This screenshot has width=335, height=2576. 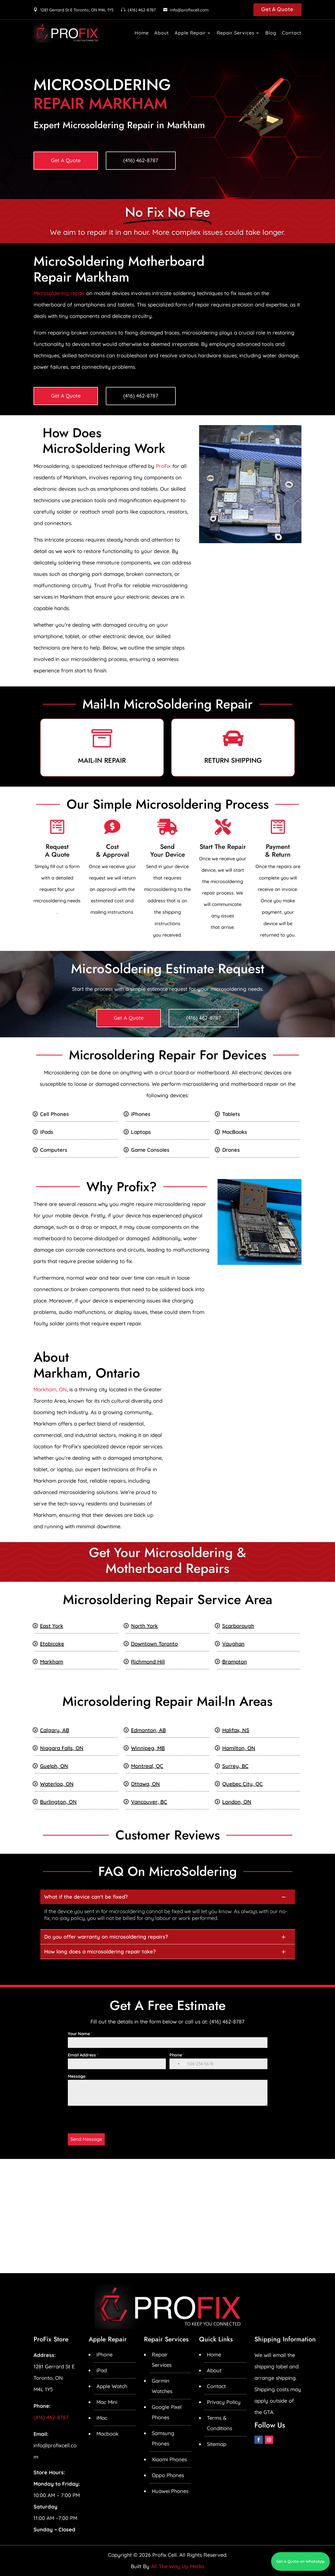 I want to click on Winnipeg, MB, so click(x=148, y=1748).